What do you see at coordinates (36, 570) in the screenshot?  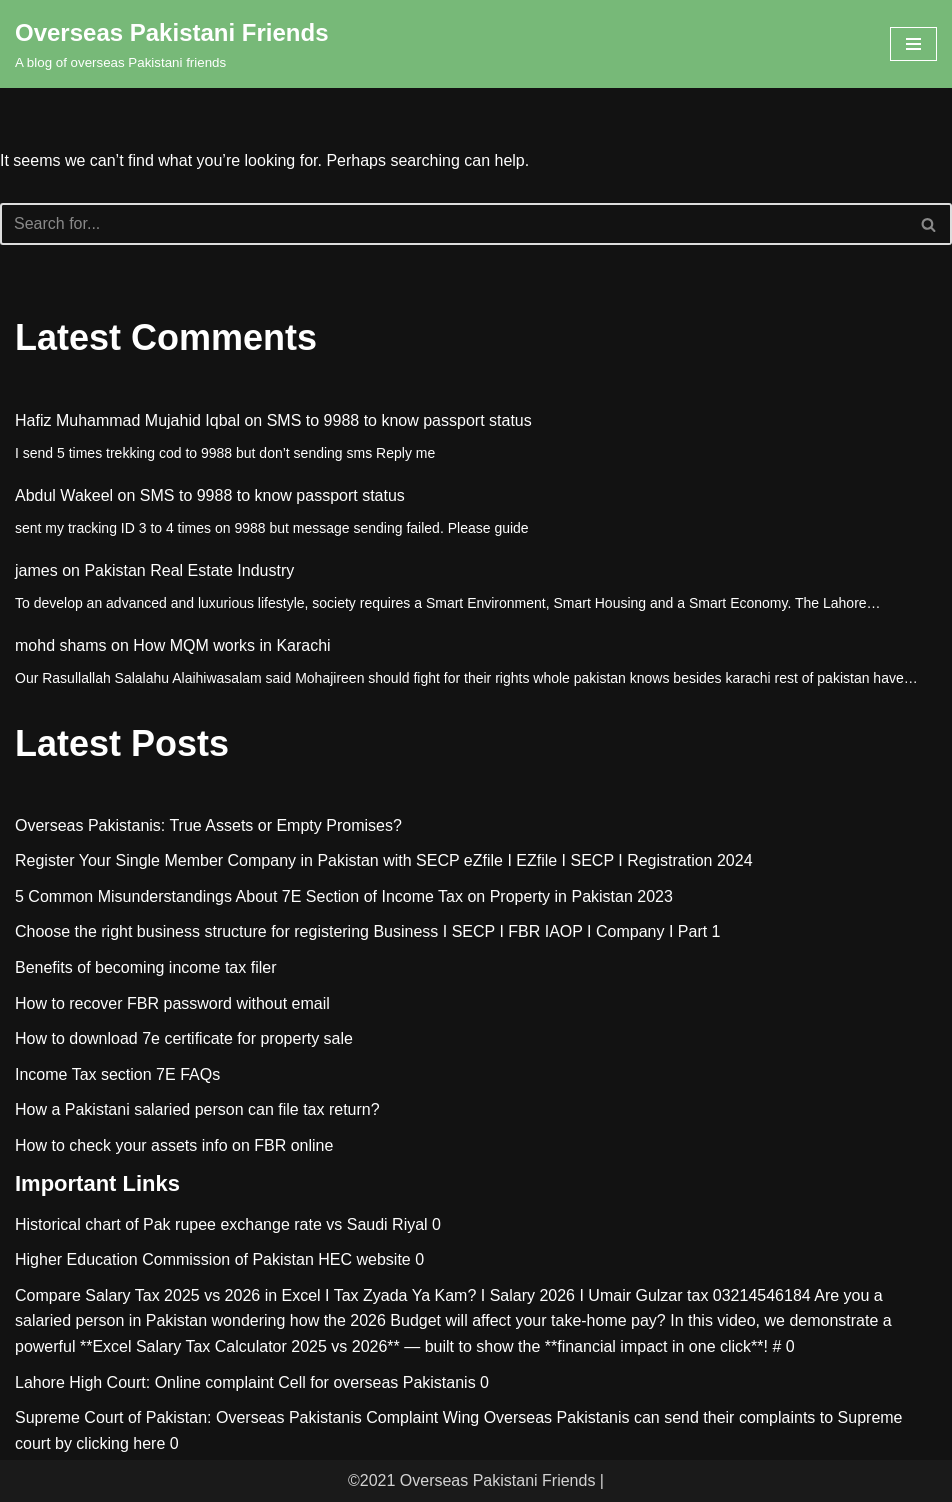 I see `james` at bounding box center [36, 570].